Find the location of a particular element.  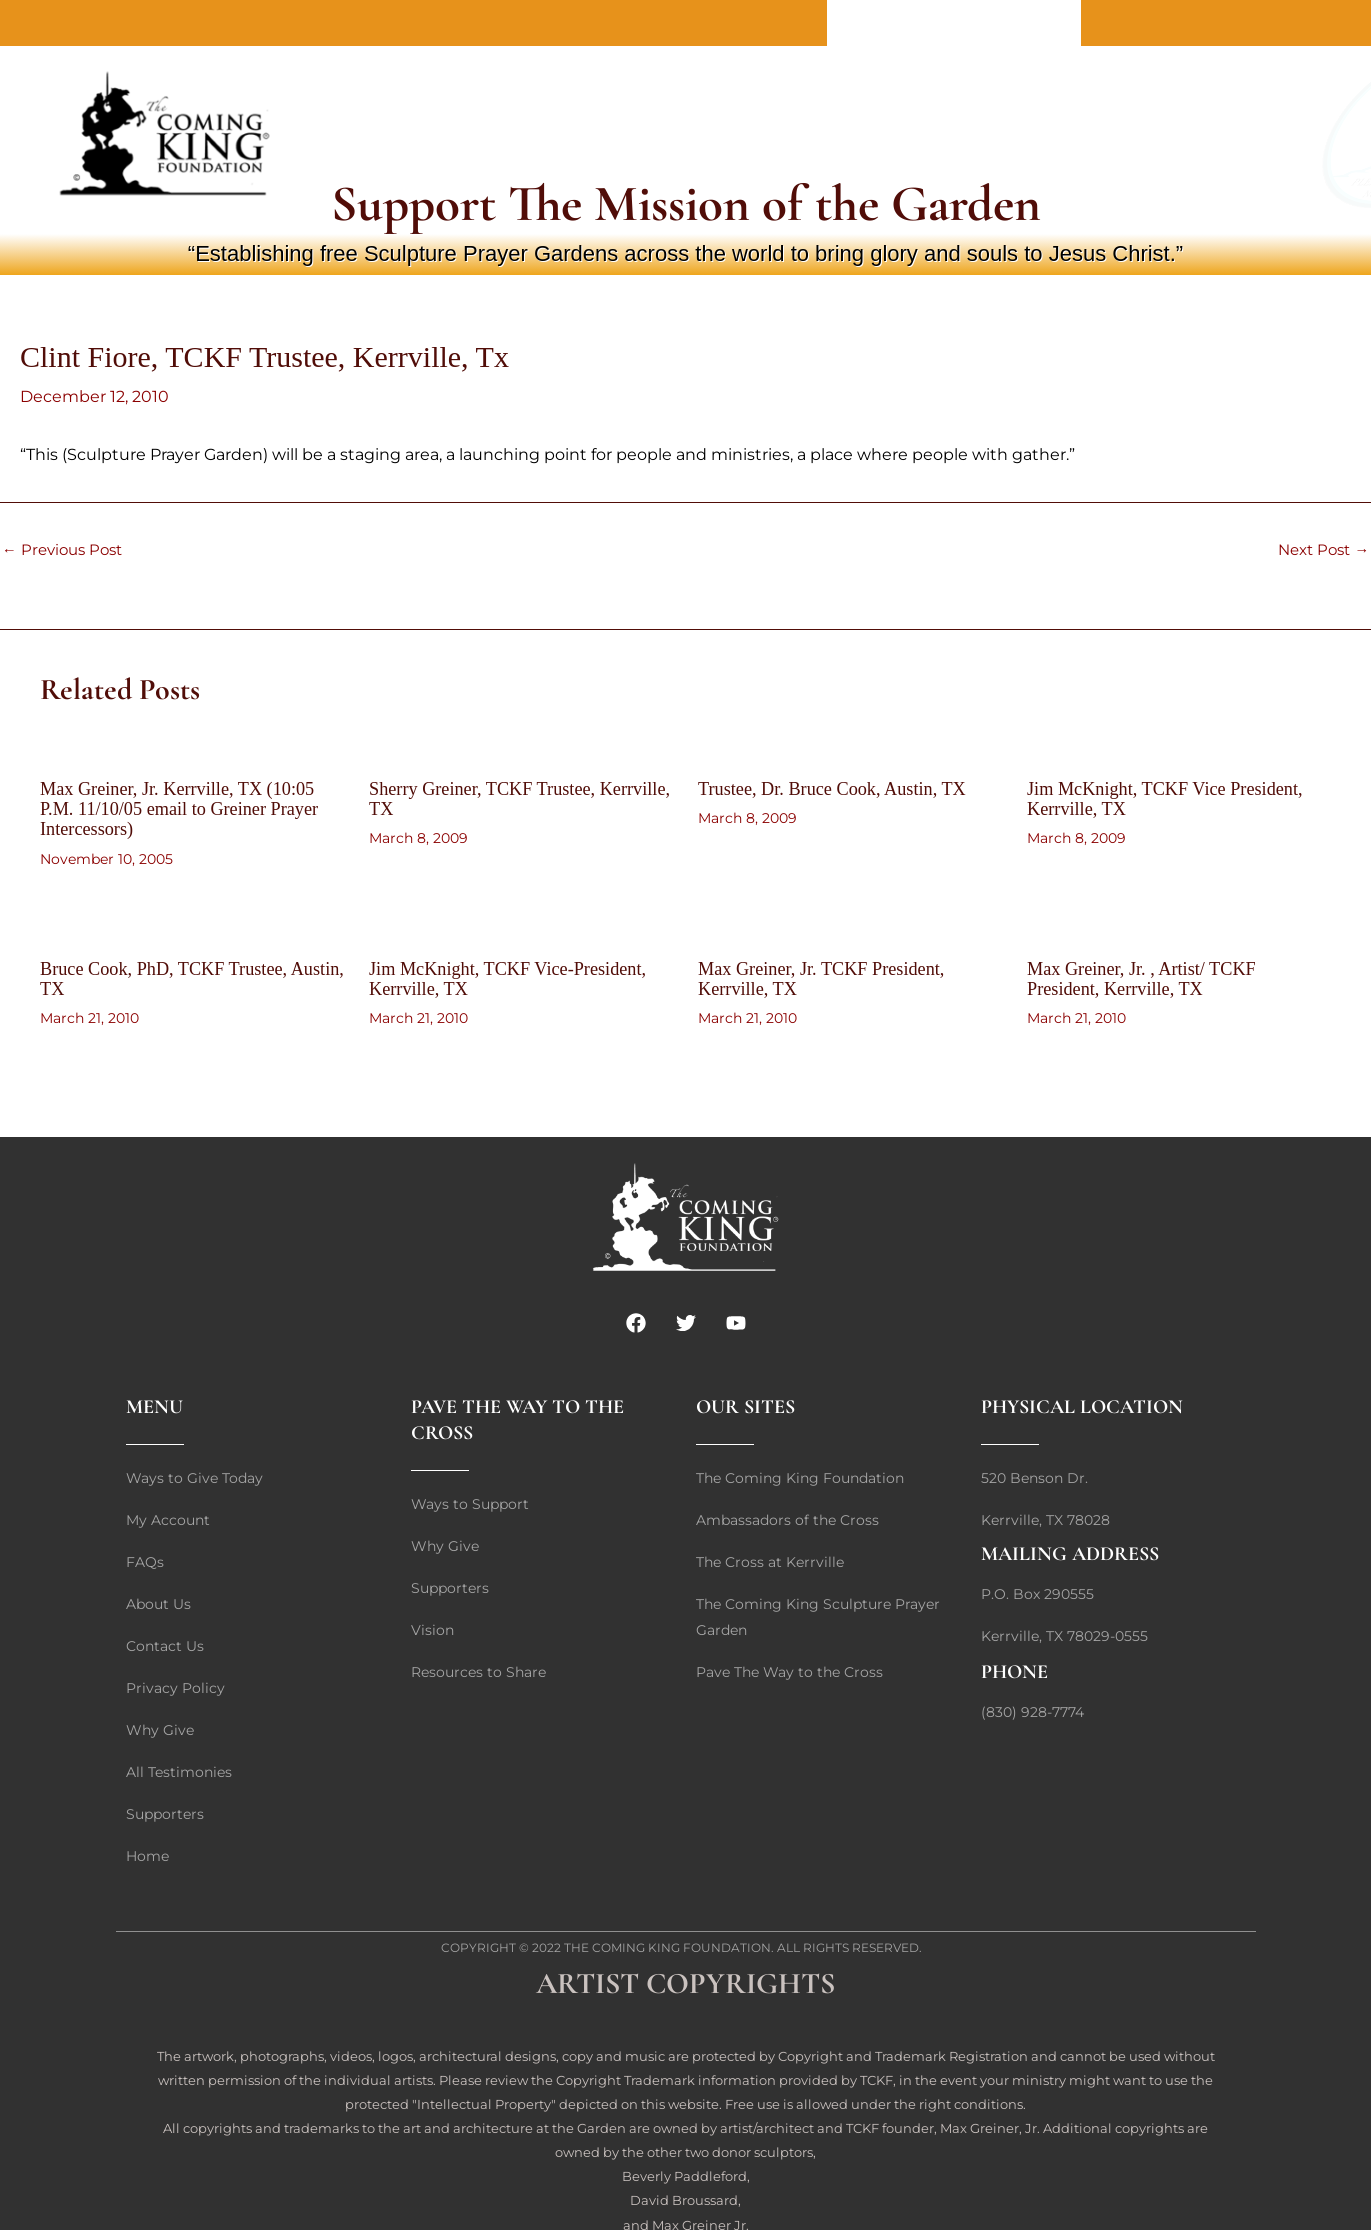

About is located at coordinates (867, 22).